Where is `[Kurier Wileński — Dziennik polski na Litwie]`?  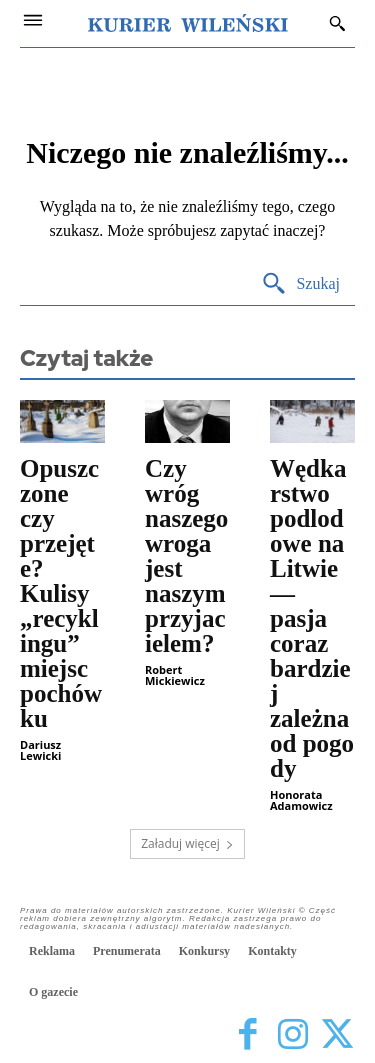 [Kurier Wileński — Dziennik polski na Litwie] is located at coordinates (188, 23).